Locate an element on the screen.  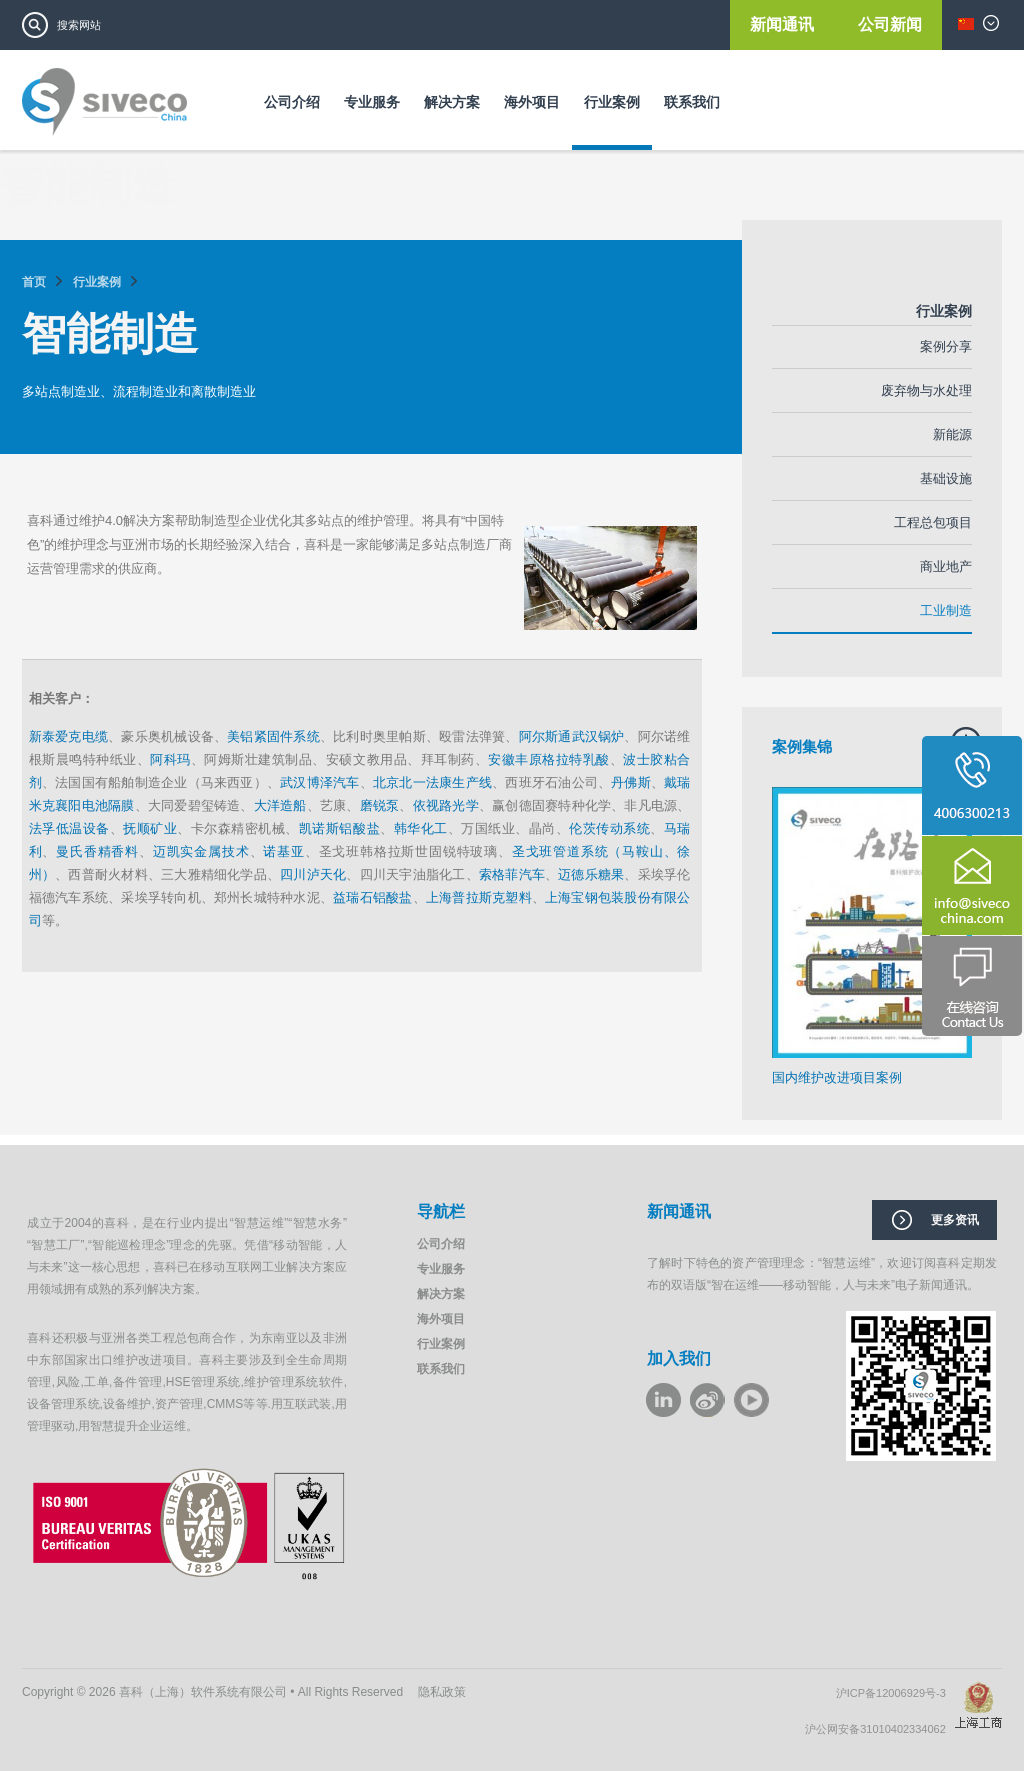
凯诺斯铝酸盐 is located at coordinates (339, 828).